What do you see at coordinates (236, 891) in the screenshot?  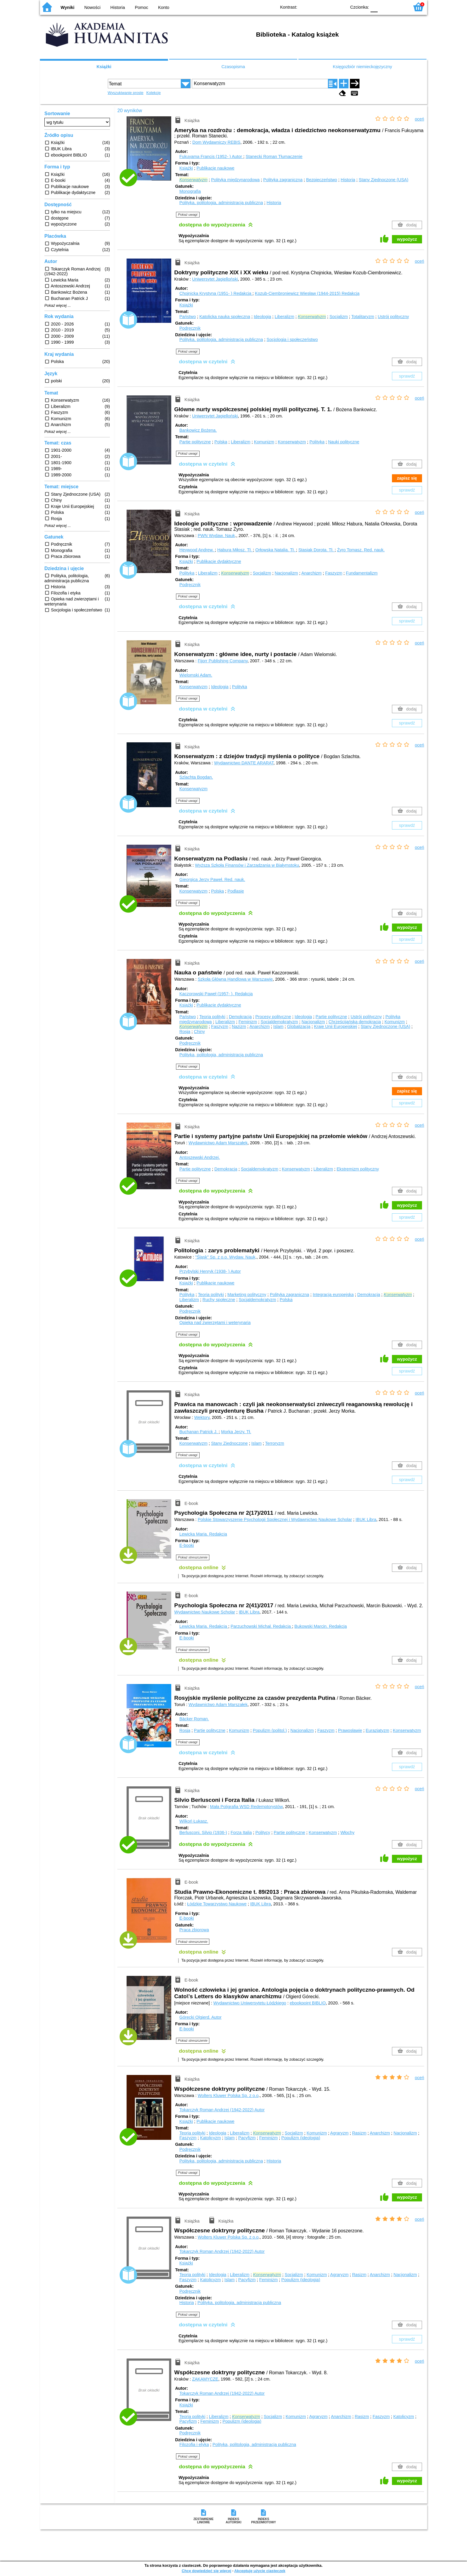 I see `Podlasie` at bounding box center [236, 891].